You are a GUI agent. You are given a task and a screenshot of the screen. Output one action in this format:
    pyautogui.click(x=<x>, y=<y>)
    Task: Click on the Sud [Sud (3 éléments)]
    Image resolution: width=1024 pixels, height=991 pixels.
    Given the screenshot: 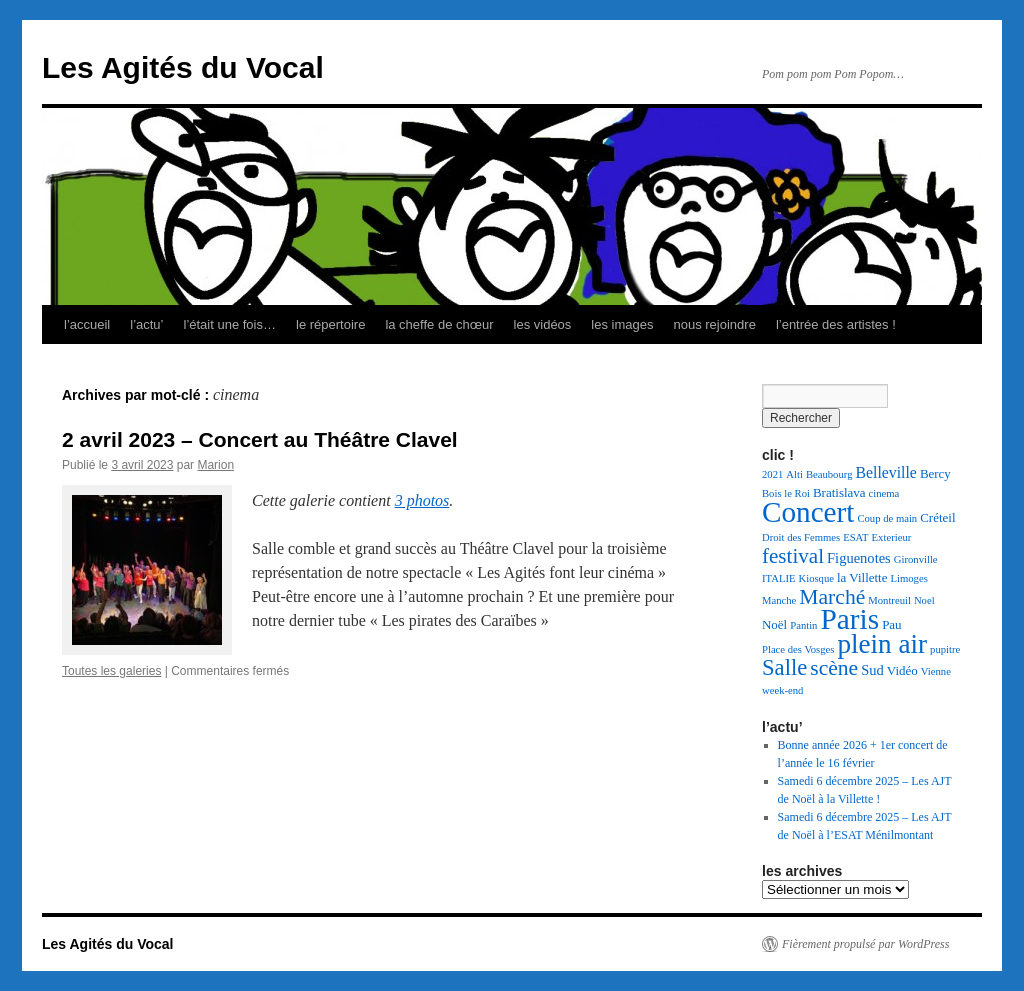 What is the action you would take?
    pyautogui.click(x=872, y=670)
    